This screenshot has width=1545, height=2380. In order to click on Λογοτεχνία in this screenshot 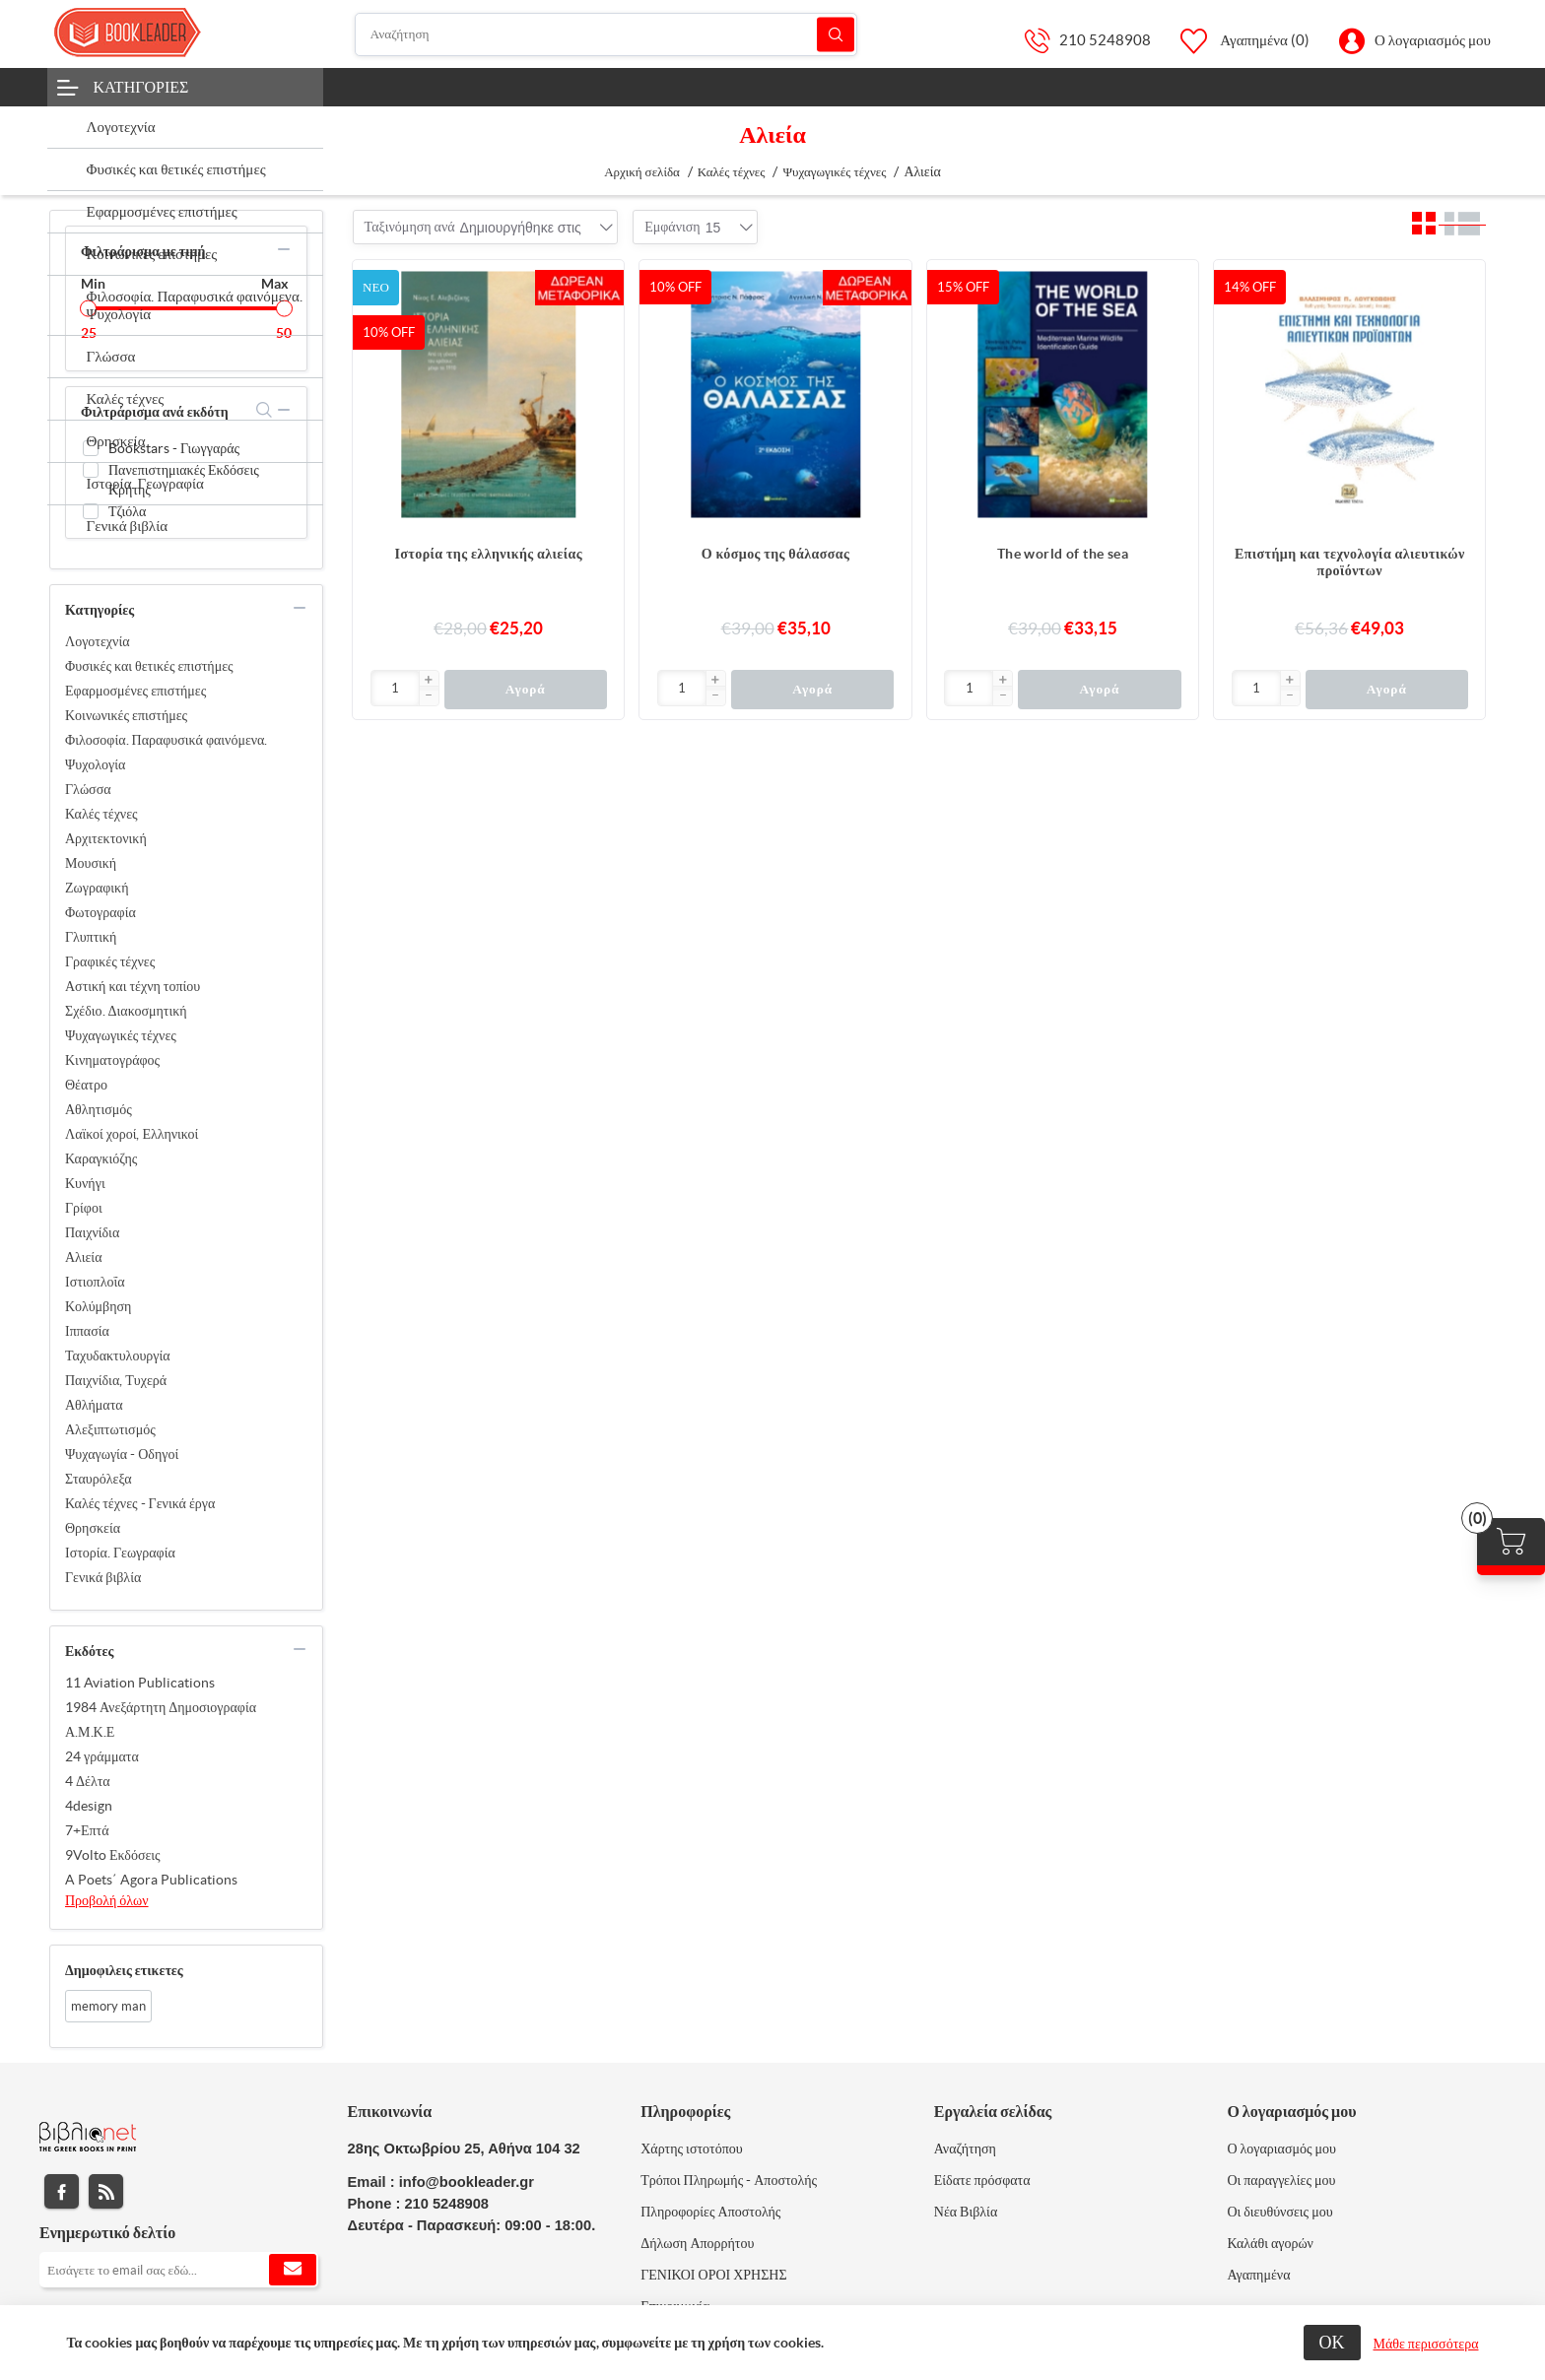, I will do `click(97, 641)`.